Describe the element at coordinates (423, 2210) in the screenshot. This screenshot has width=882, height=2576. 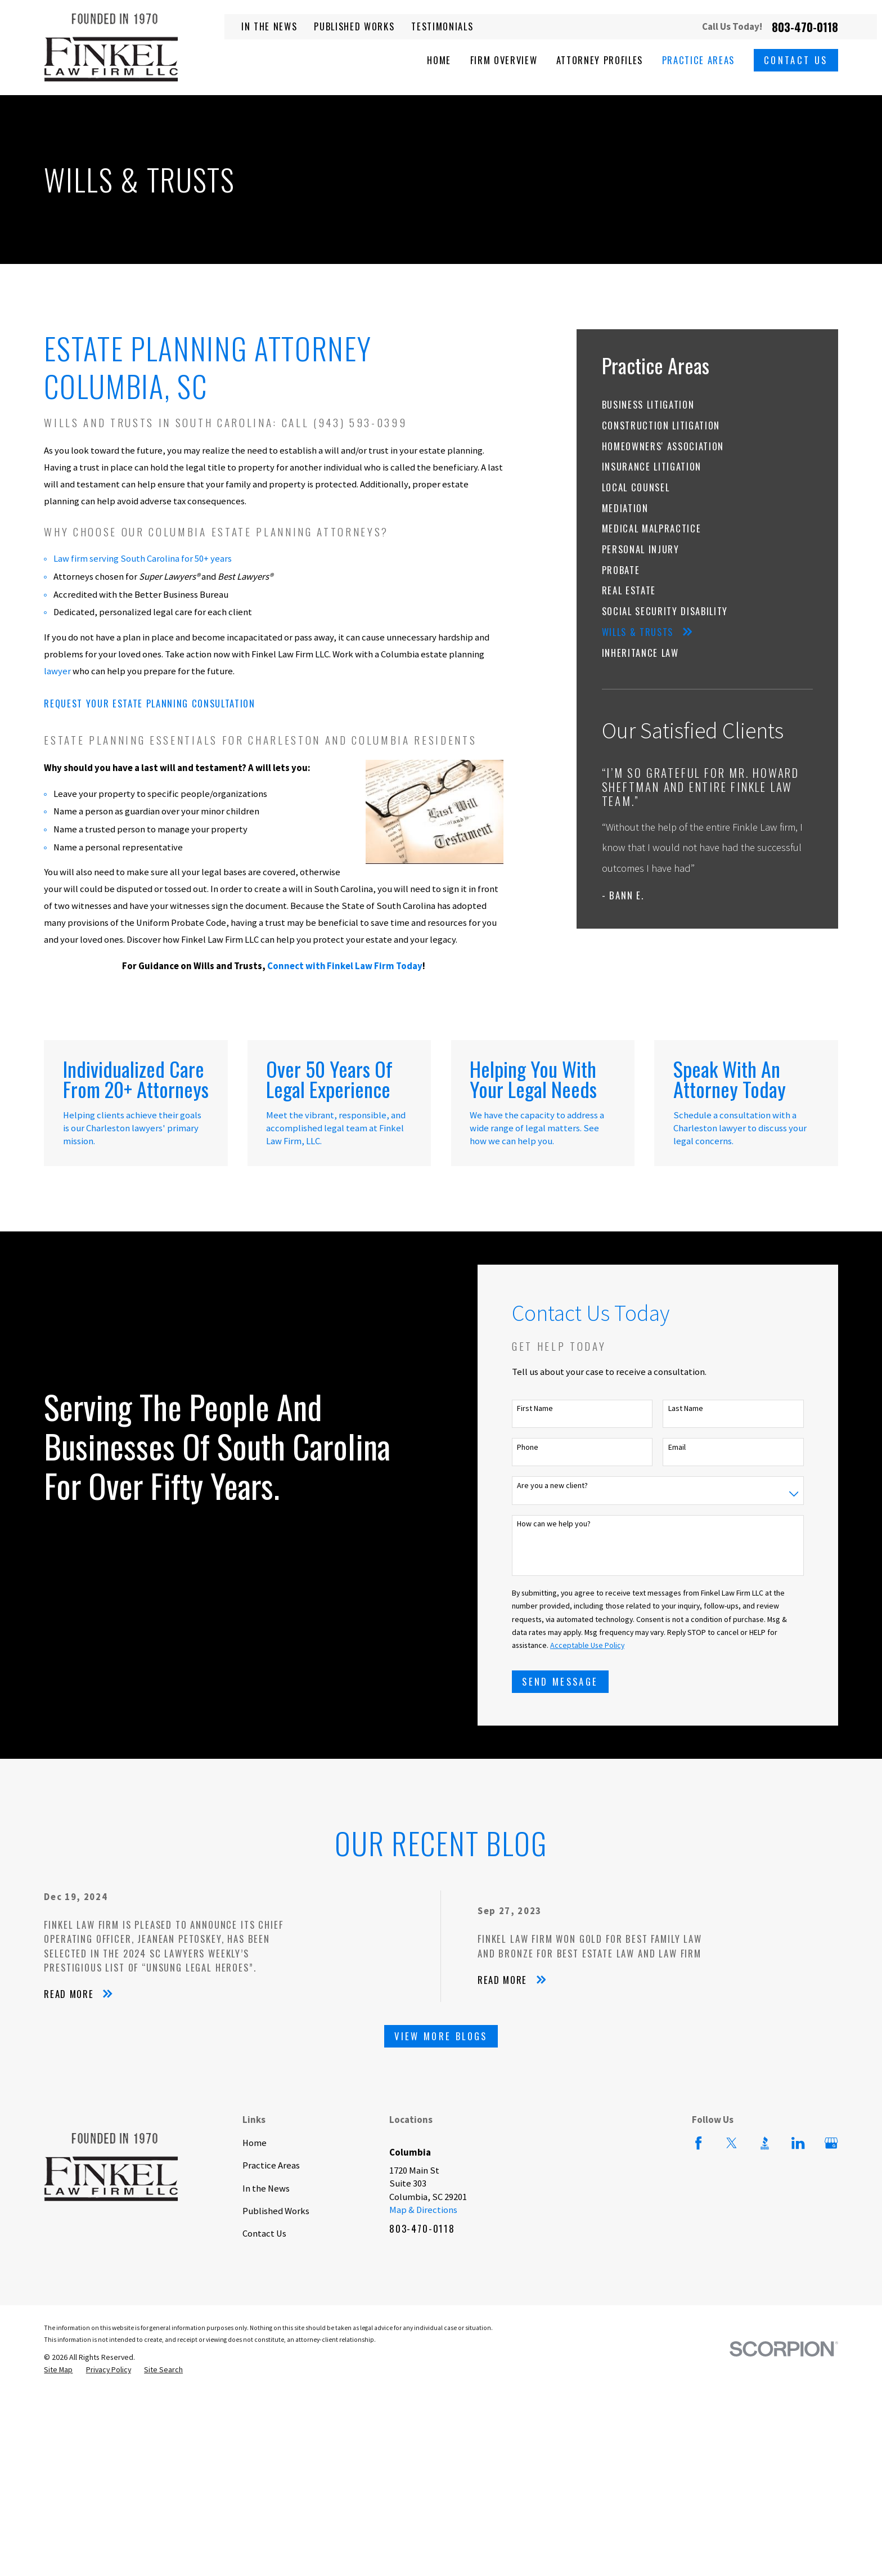
I see `Map & Directions` at that location.